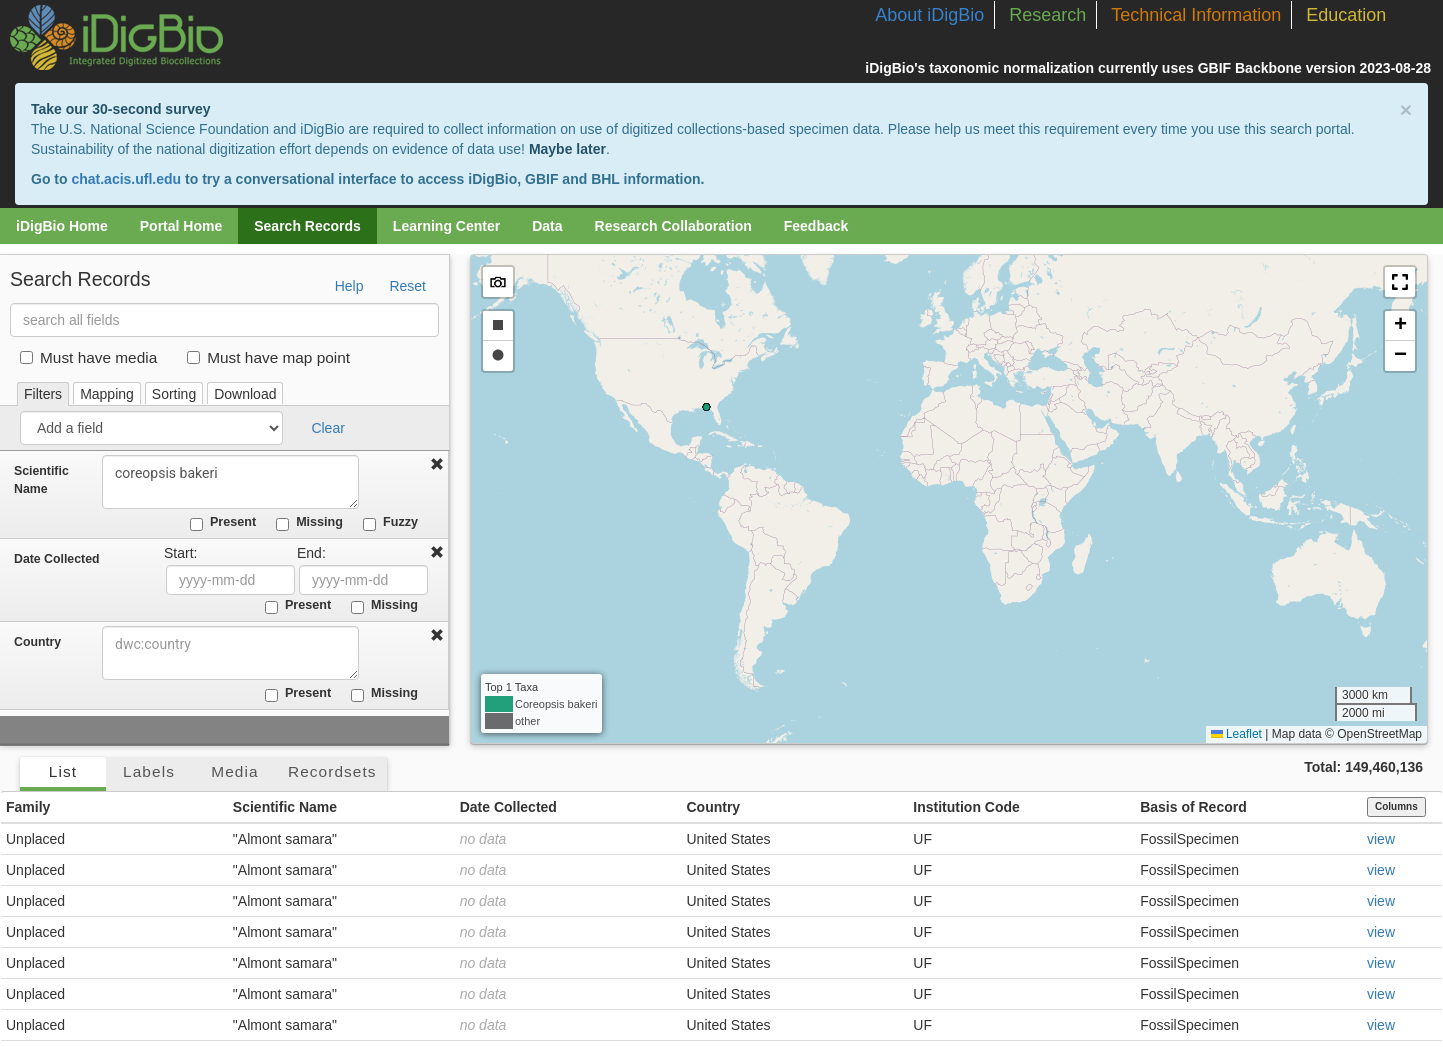 This screenshot has height=1047, width=1443. I want to click on Missing, so click(309, 523).